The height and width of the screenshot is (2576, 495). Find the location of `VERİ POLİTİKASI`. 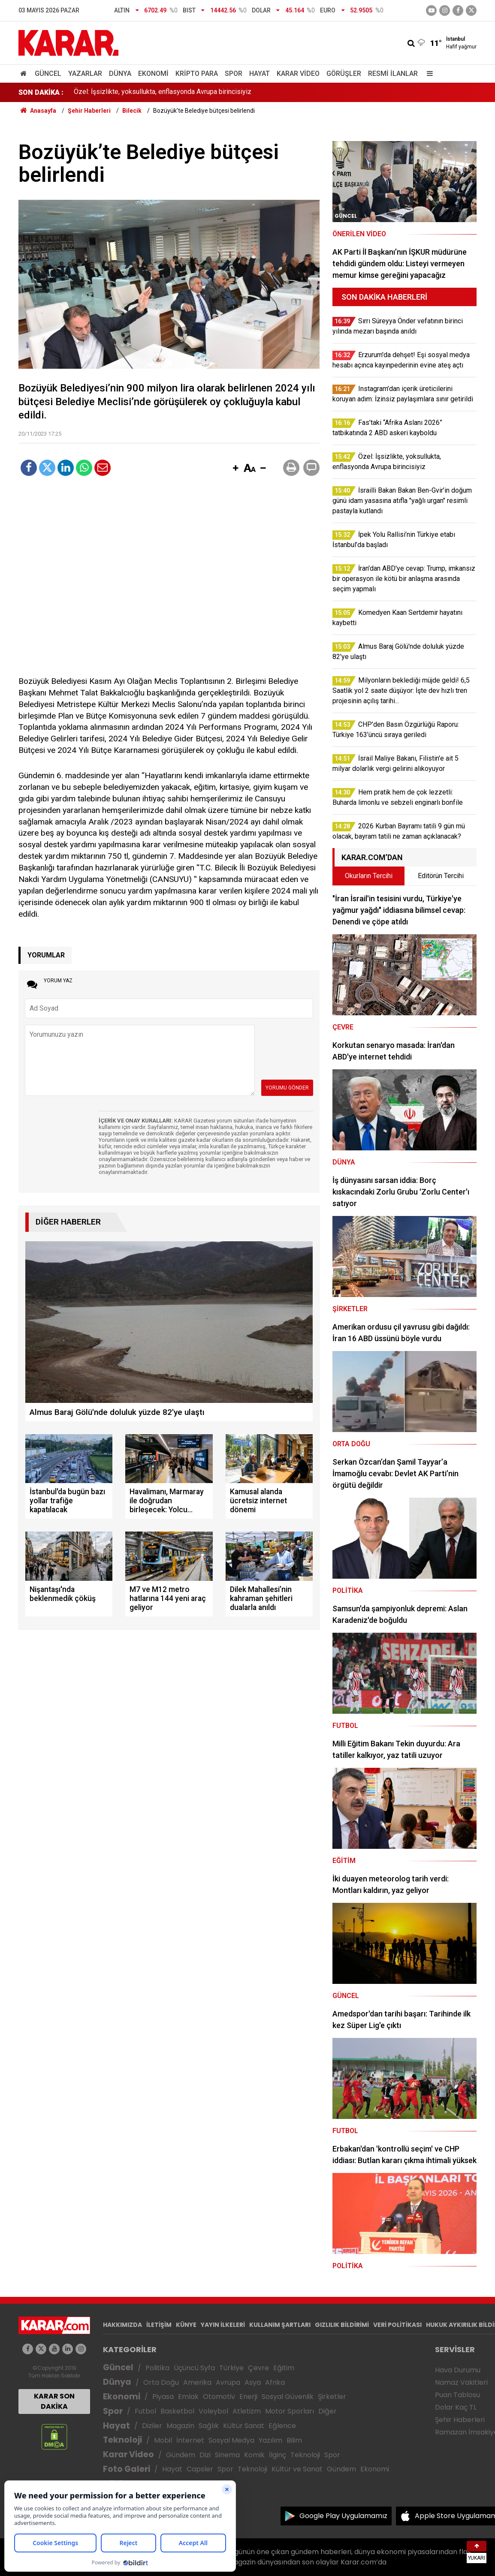

VERİ POLİTİKASI is located at coordinates (397, 2324).